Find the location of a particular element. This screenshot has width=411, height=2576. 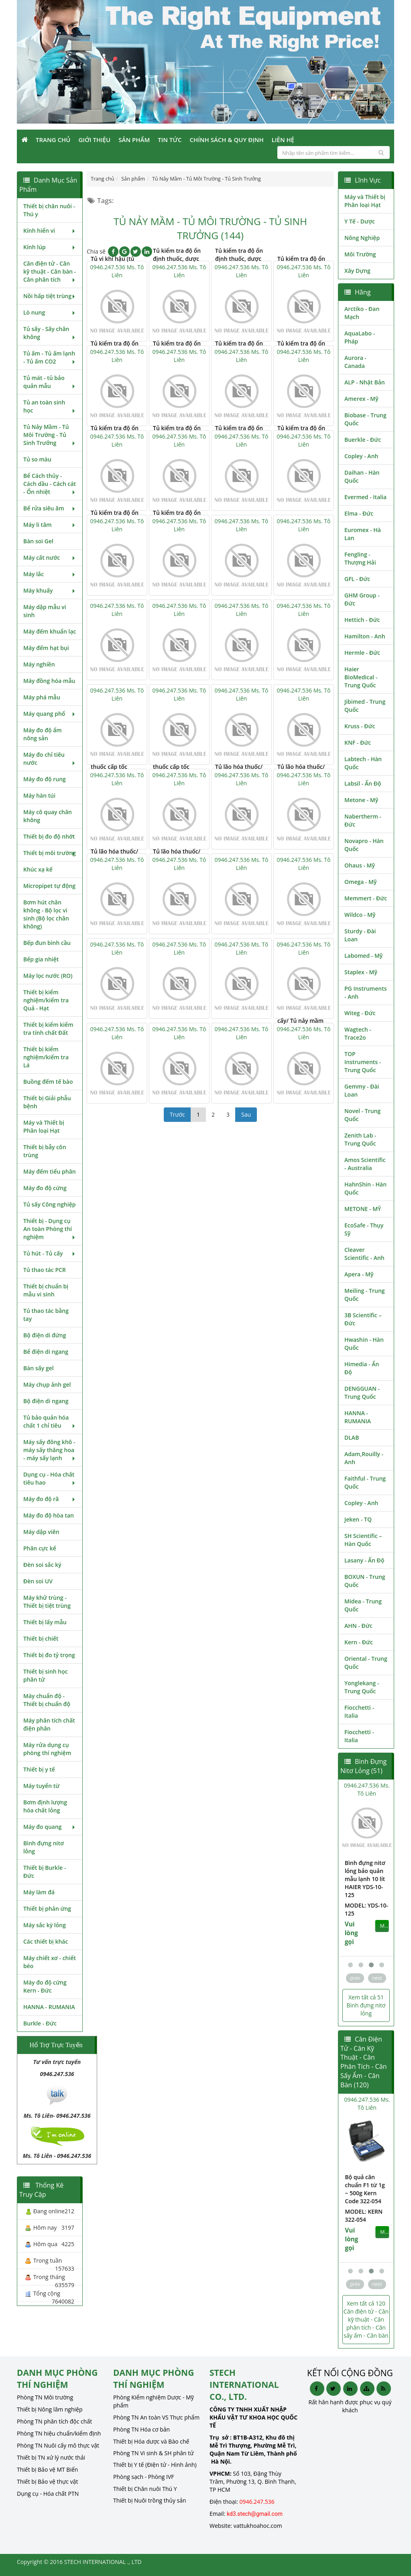

Adam,Rouilly - Anh is located at coordinates (363, 1458).